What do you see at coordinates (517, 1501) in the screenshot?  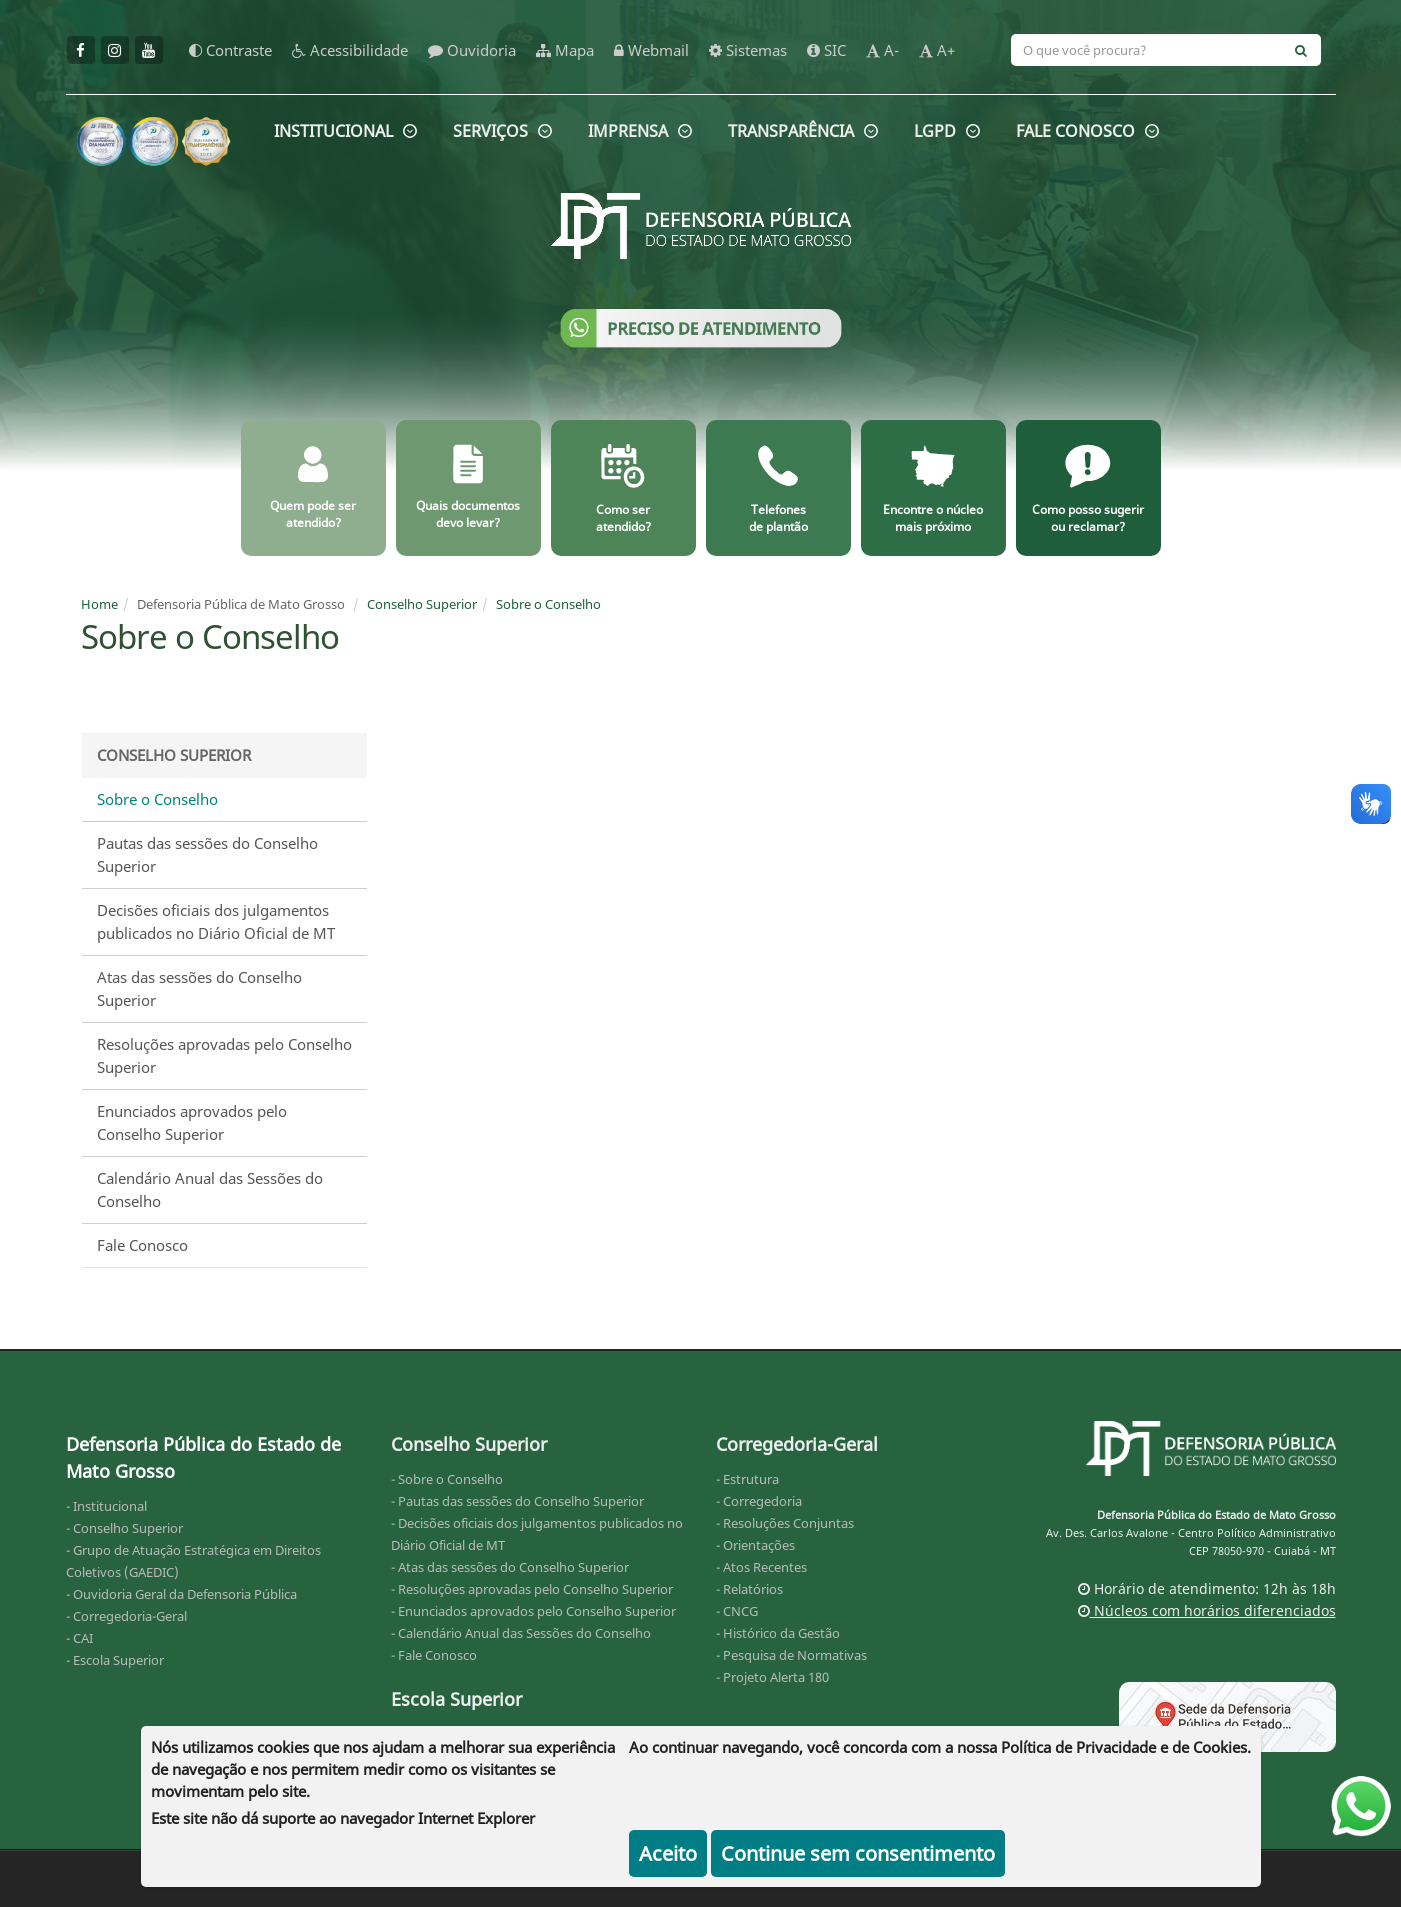 I see `- Pautas das sessões do Conselho Superior` at bounding box center [517, 1501].